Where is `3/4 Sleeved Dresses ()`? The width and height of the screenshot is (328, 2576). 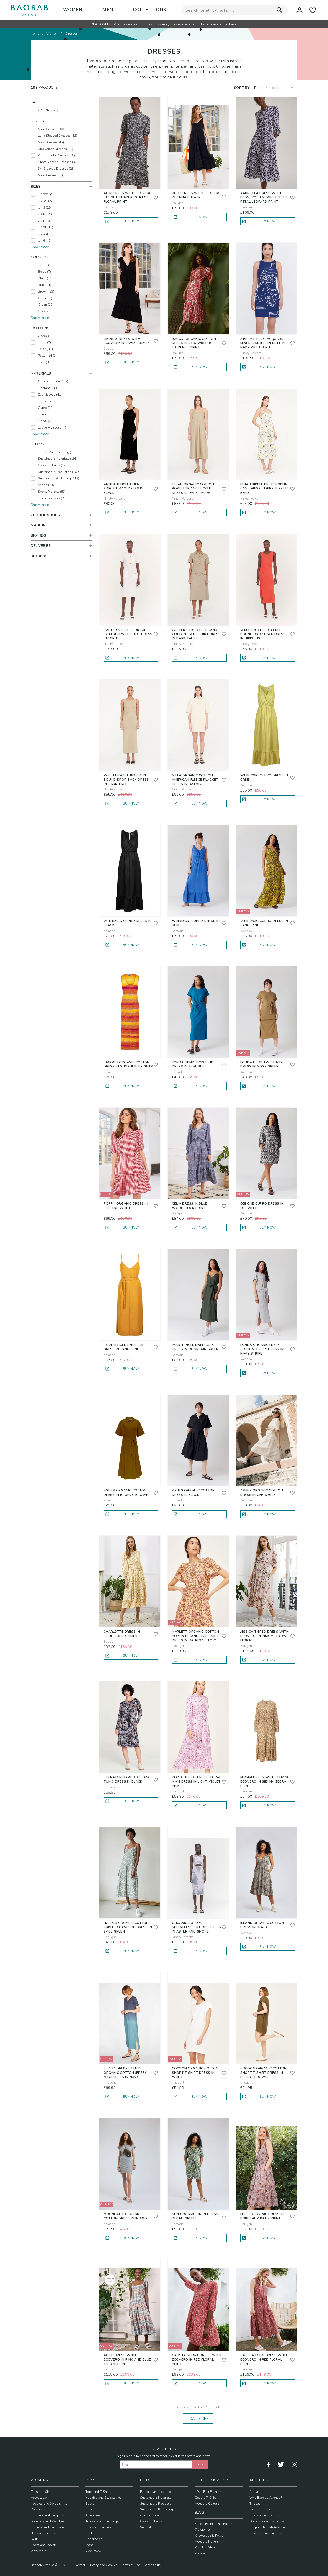 3/4 Sleeved Dresses () is located at coordinates (56, 169).